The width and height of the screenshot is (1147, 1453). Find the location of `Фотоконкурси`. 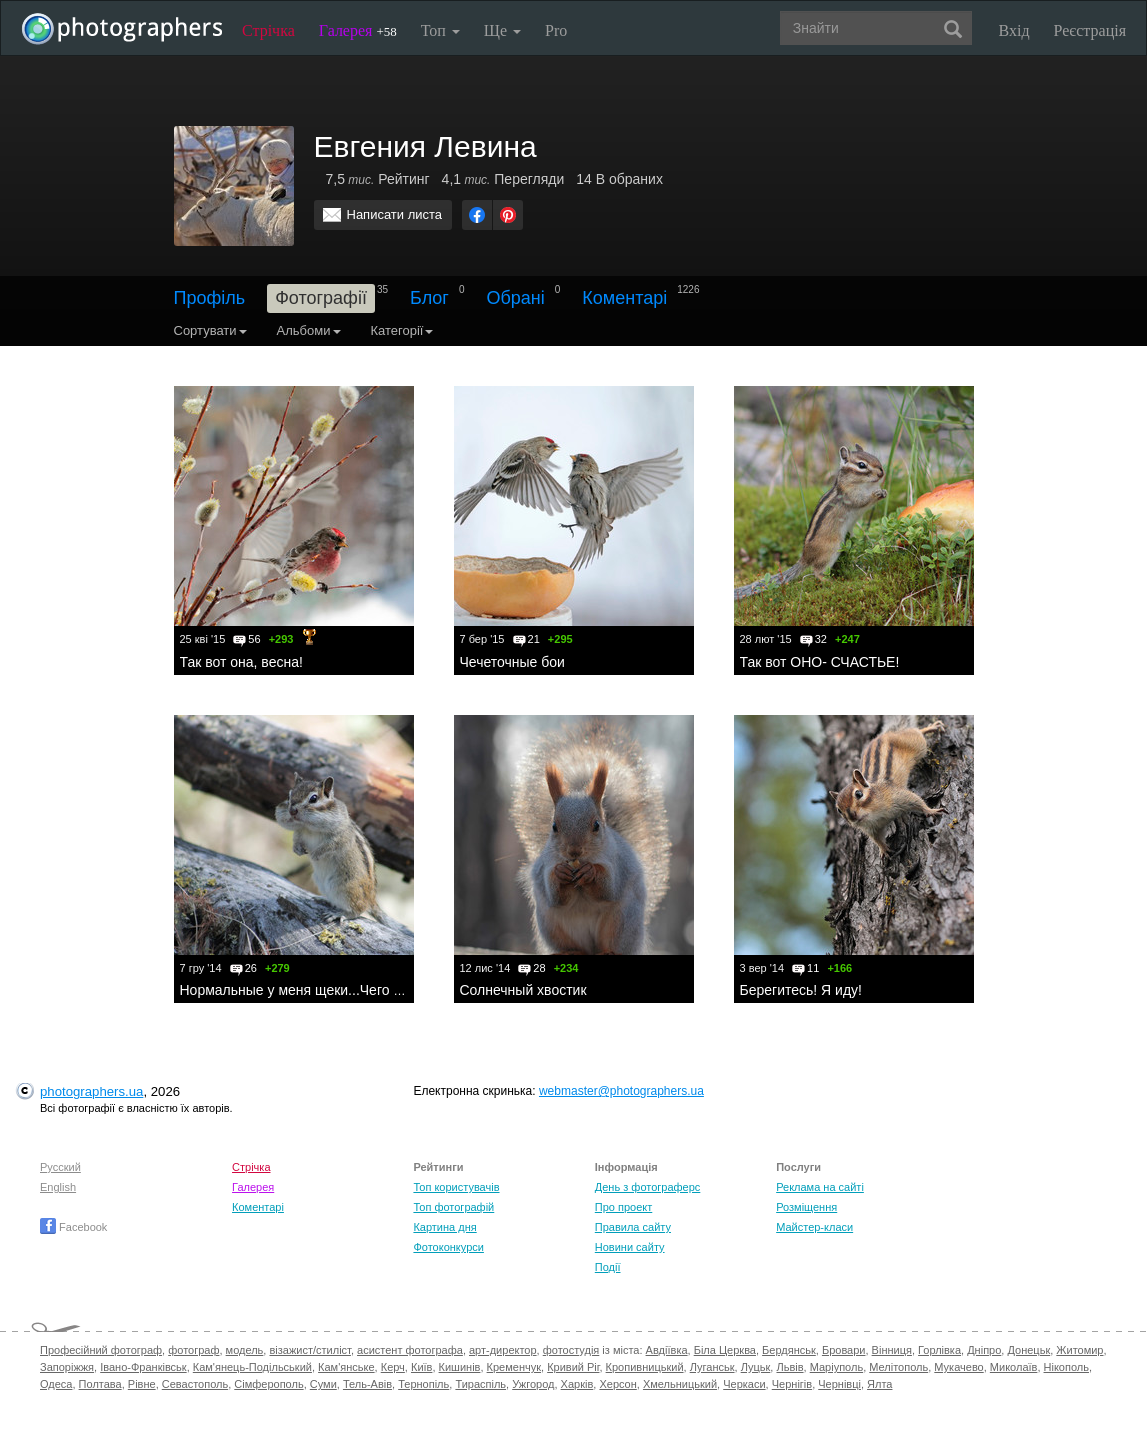

Фотоконкурси is located at coordinates (448, 1247).